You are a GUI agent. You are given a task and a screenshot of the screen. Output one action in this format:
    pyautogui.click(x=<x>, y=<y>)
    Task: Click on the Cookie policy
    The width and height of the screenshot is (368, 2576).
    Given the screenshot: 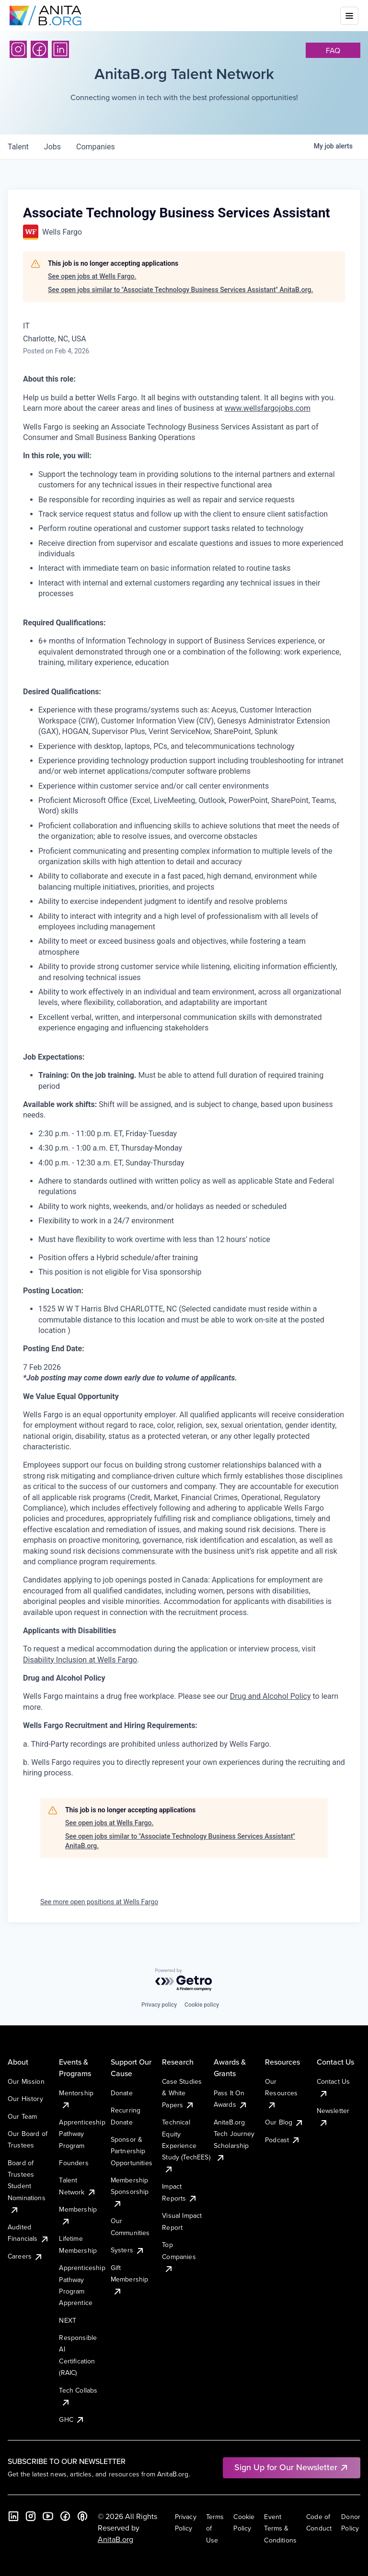 What is the action you would take?
    pyautogui.click(x=201, y=2004)
    